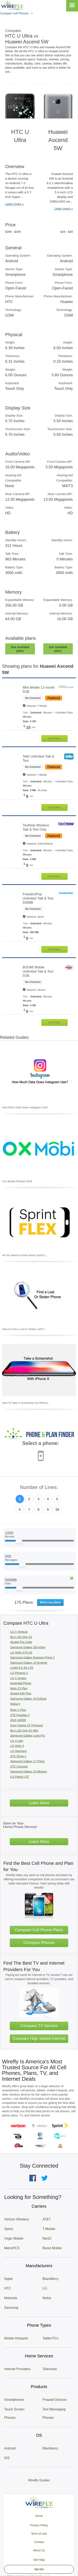 Image resolution: width=78 pixels, height=2576 pixels. I want to click on MetroPCS, so click(12, 2248).